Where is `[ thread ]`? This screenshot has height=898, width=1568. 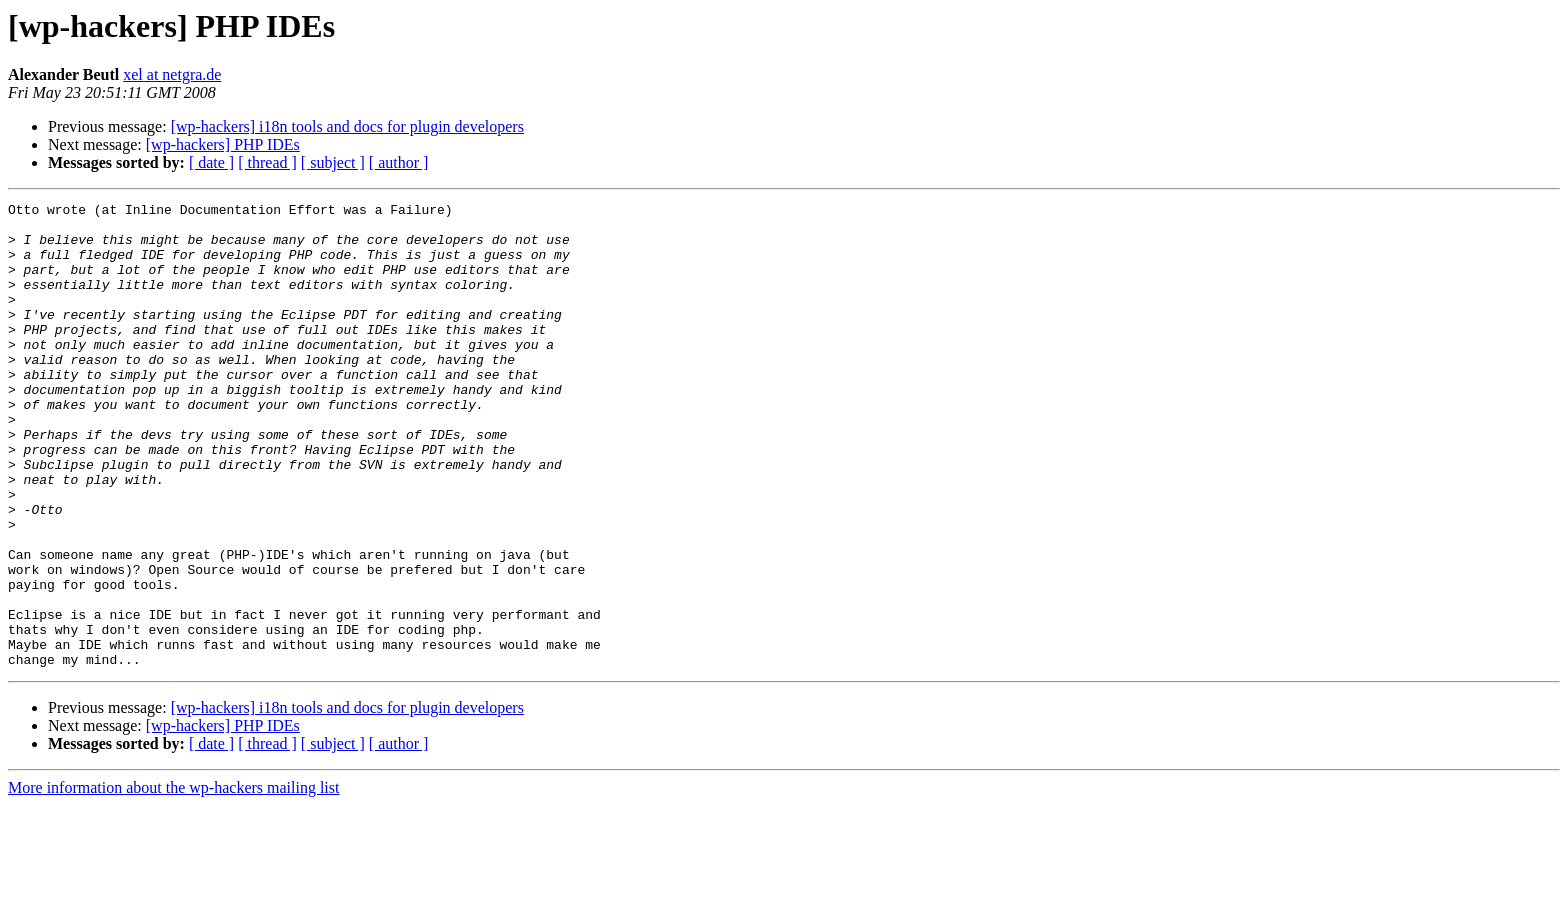 [ thread ] is located at coordinates (267, 162).